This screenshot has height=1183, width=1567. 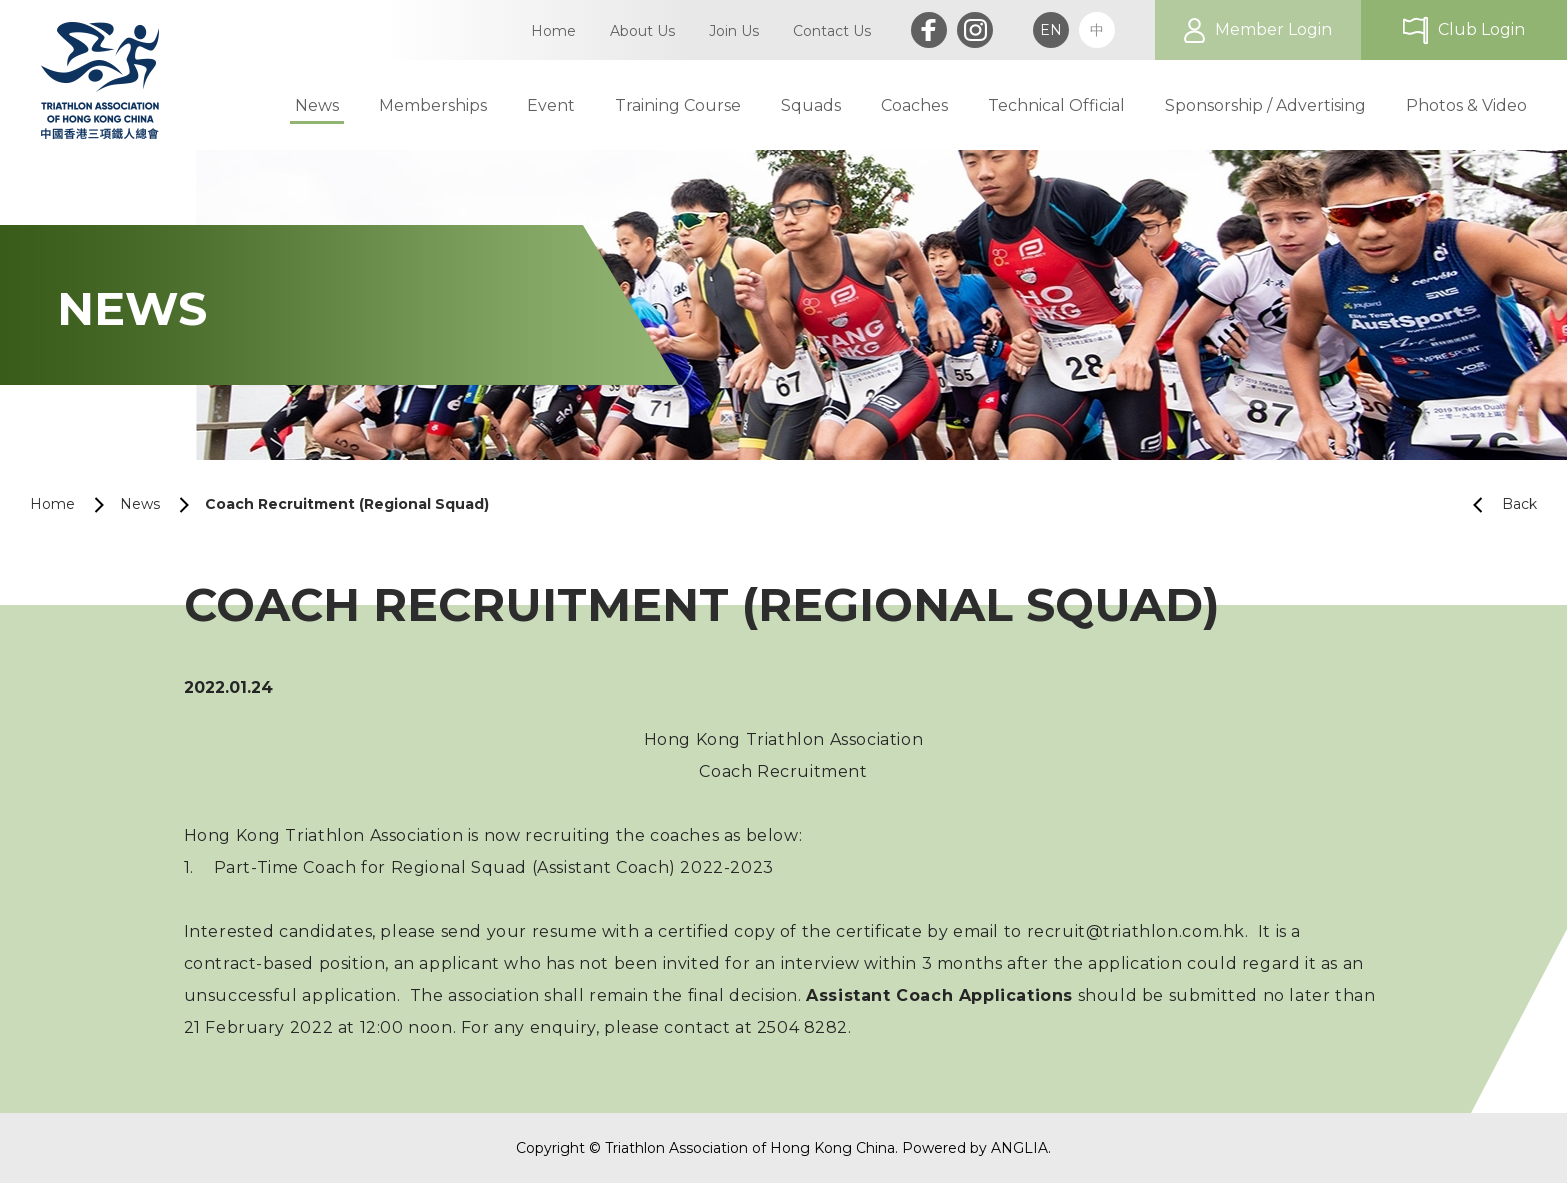 I want to click on Back, so click(x=1497, y=504).